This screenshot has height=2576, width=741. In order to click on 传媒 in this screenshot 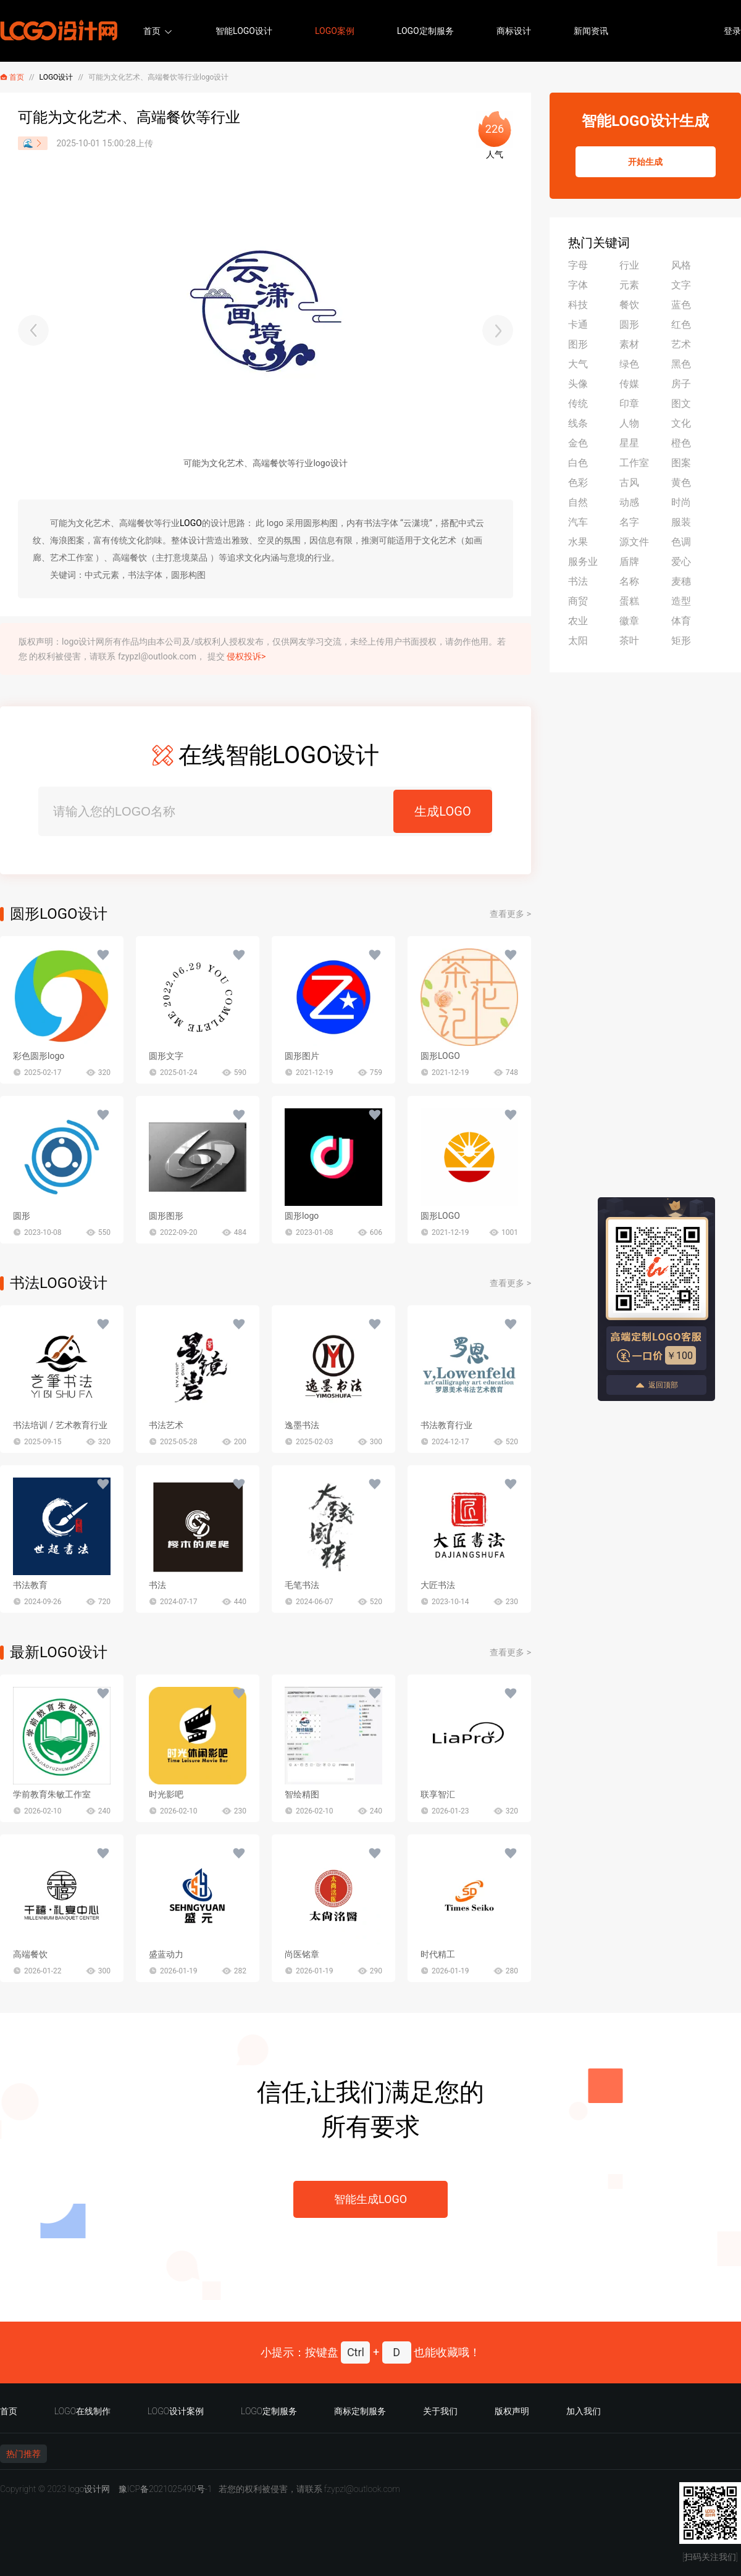, I will do `click(629, 384)`.